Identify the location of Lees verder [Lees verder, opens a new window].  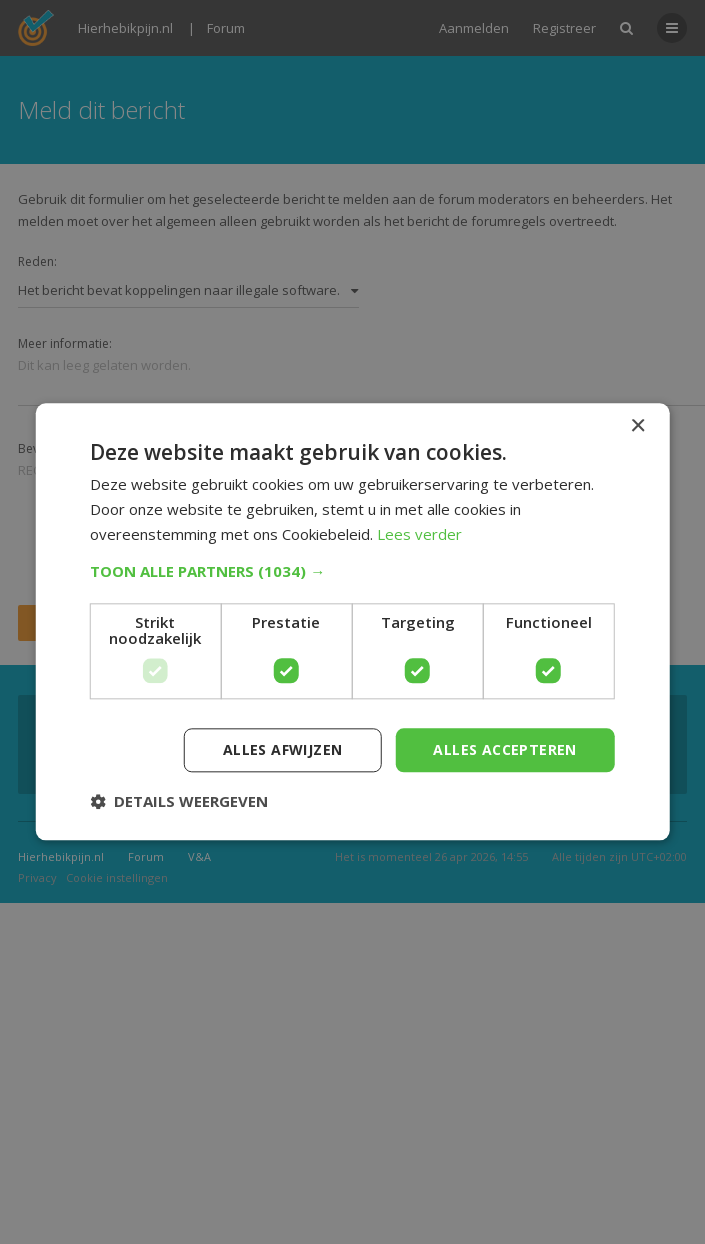
(419, 534).